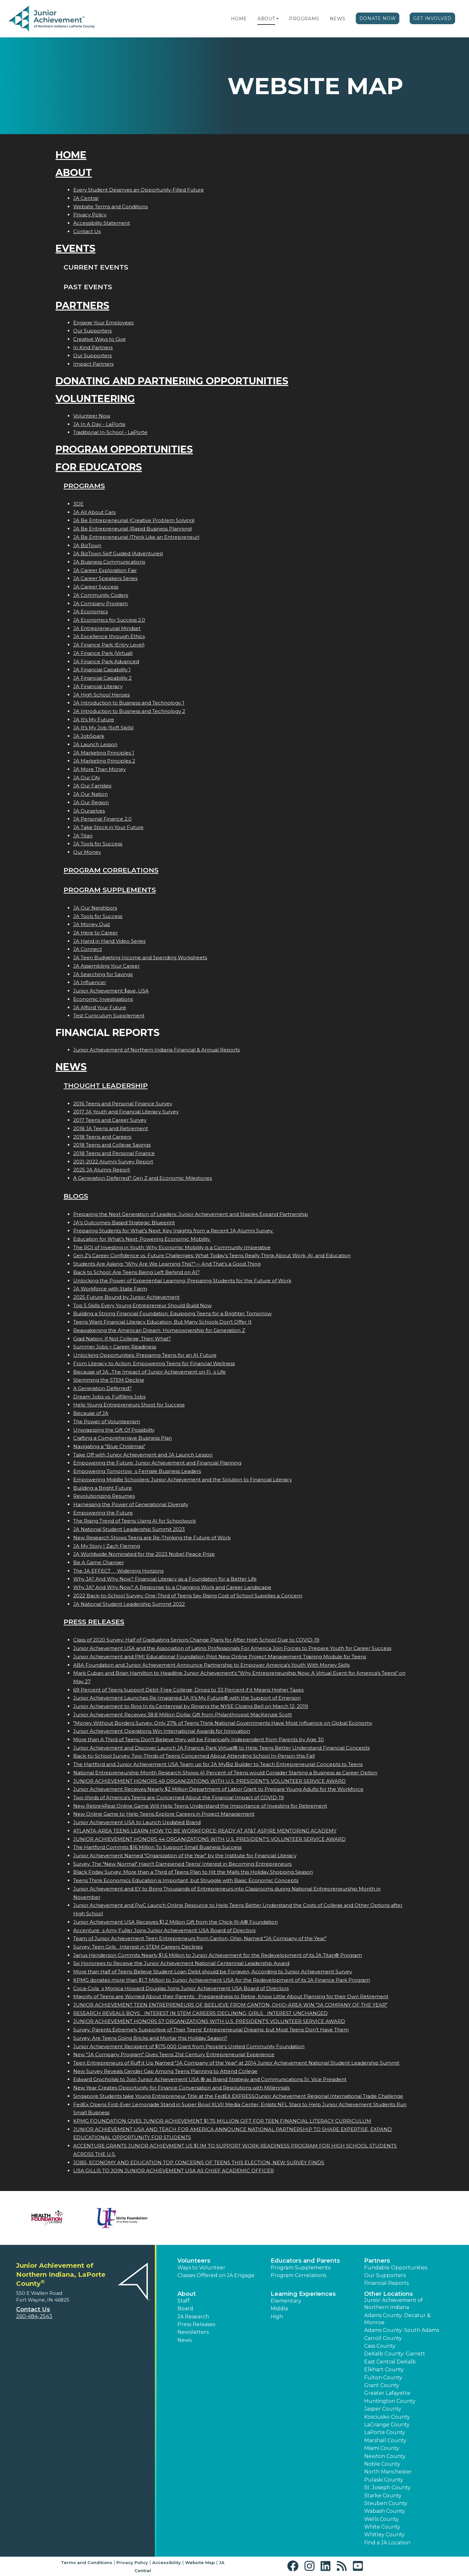 The image size is (469, 2576). Describe the element at coordinates (126, 1297) in the screenshot. I see `2025 Future Bound by Junior Achievement` at that location.